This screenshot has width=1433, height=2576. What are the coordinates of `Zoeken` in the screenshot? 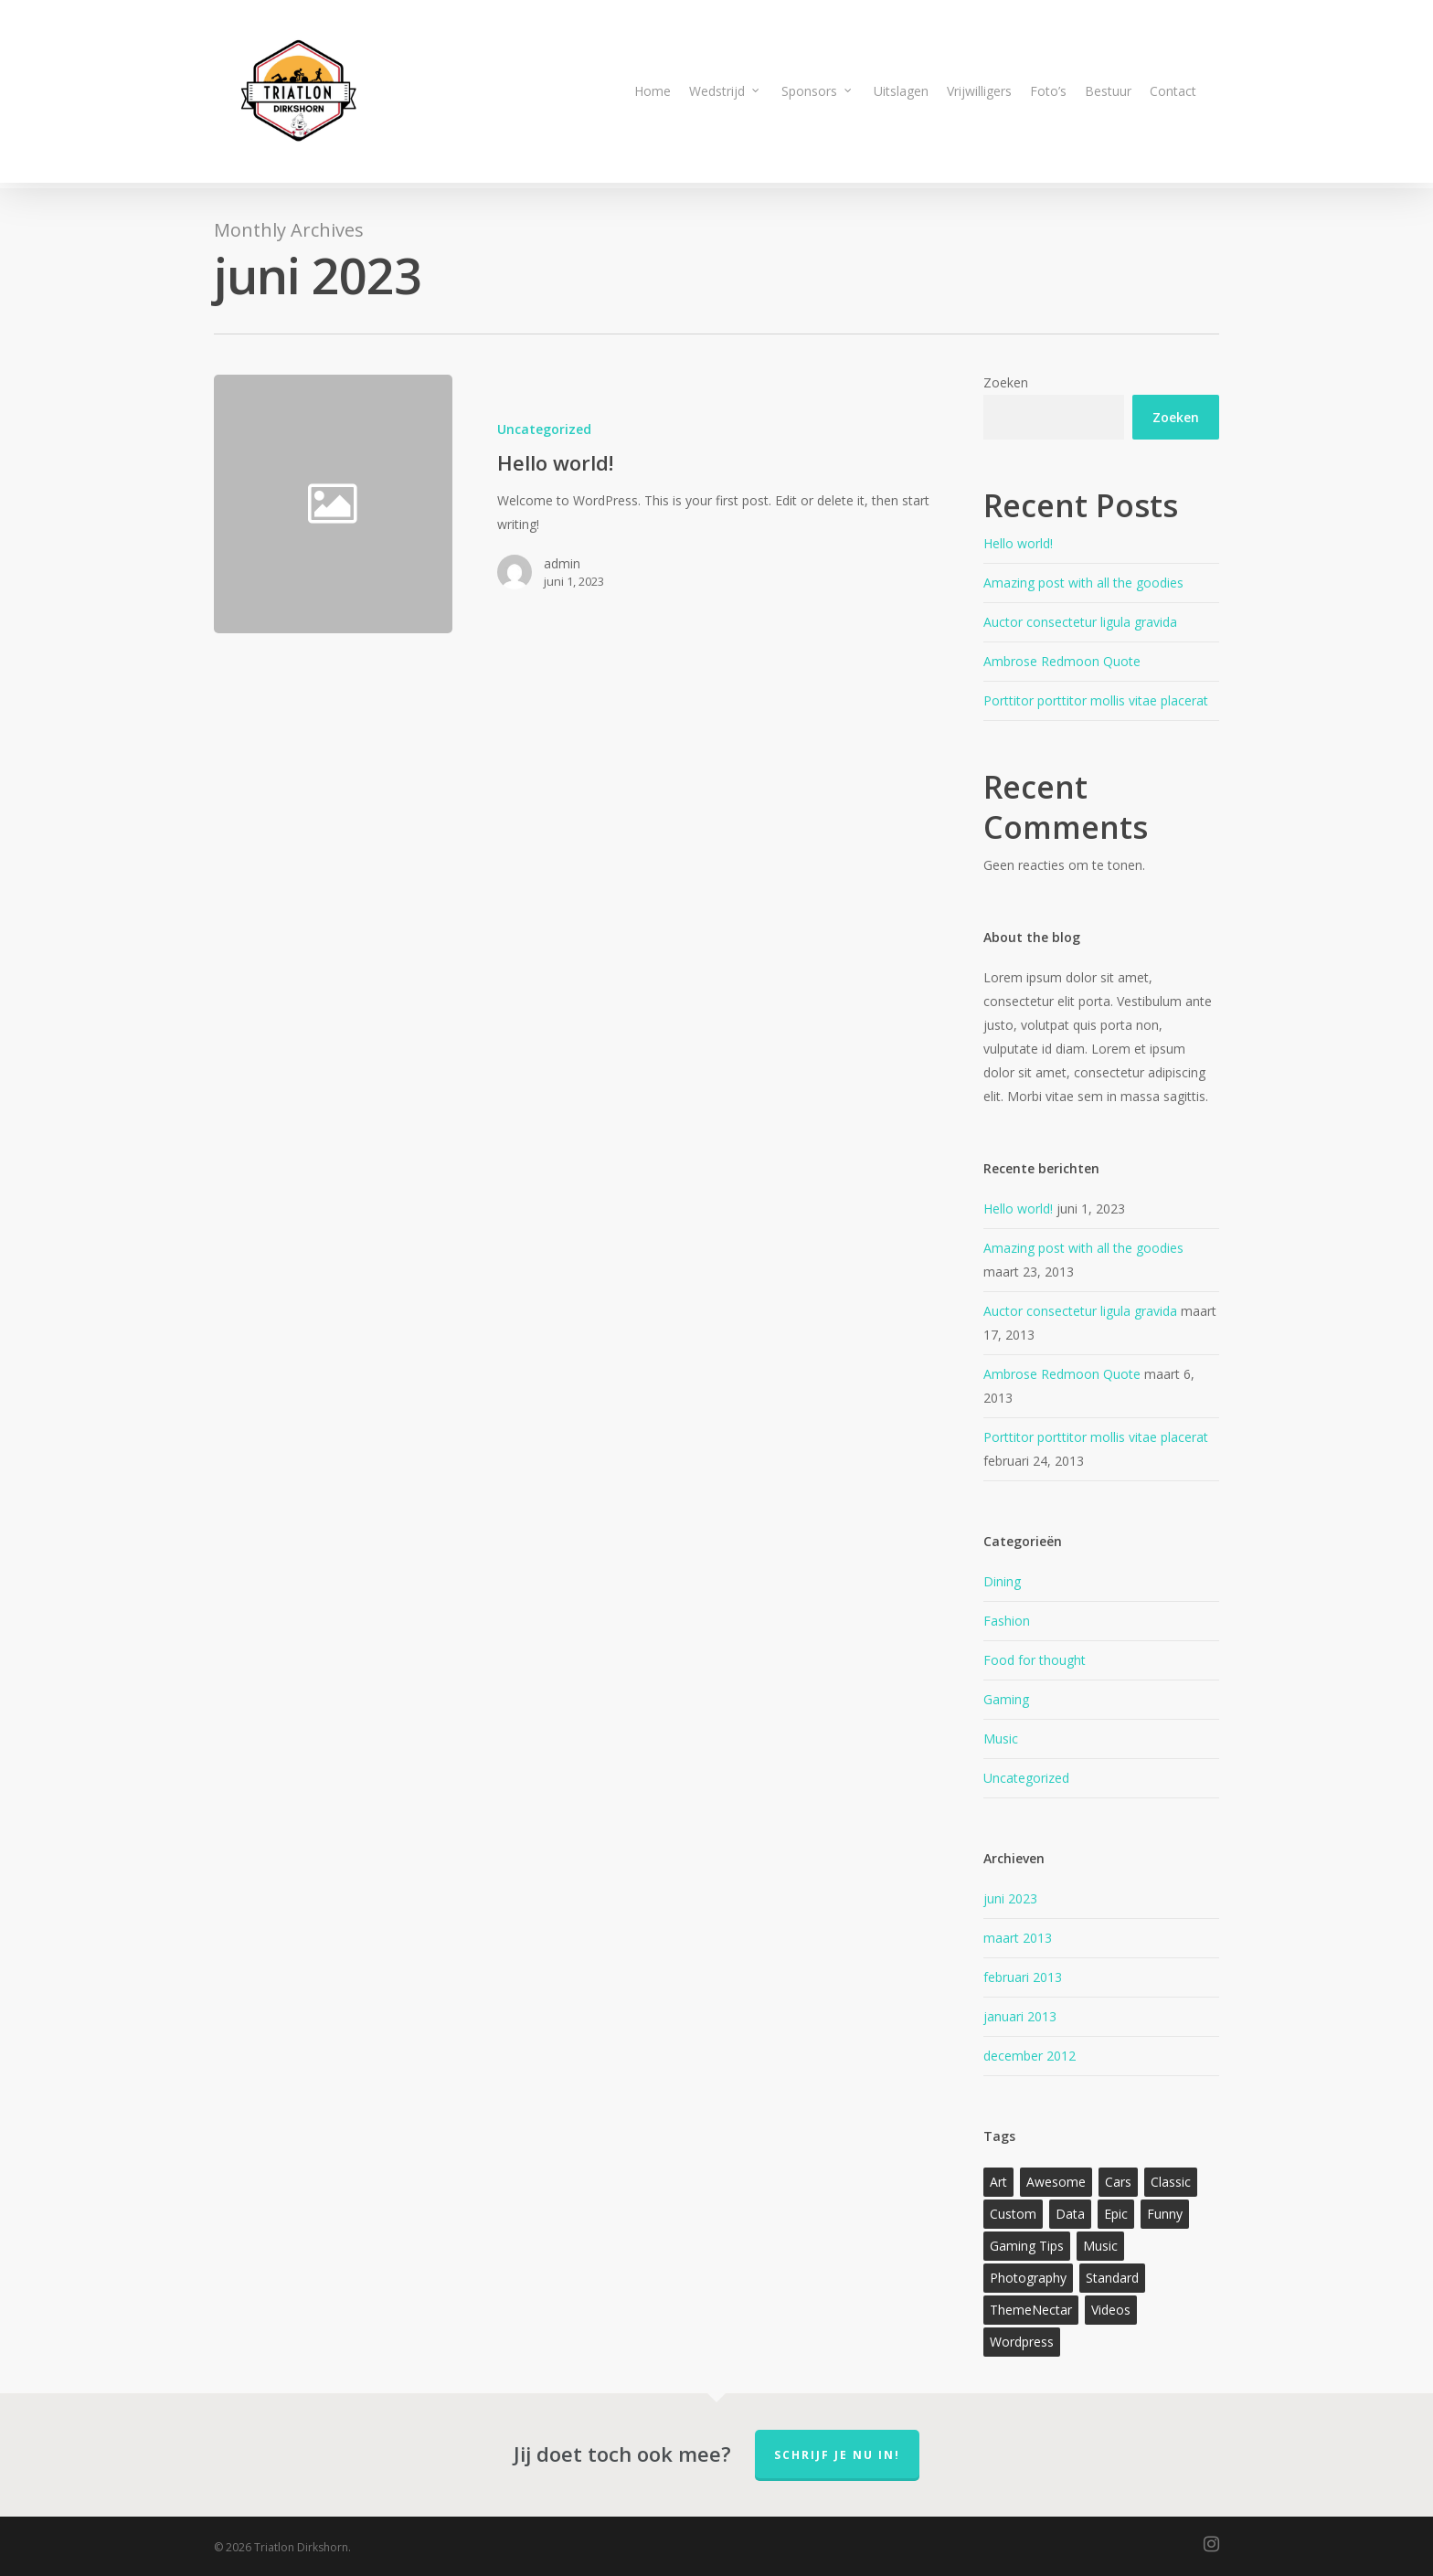 It's located at (1005, 382).